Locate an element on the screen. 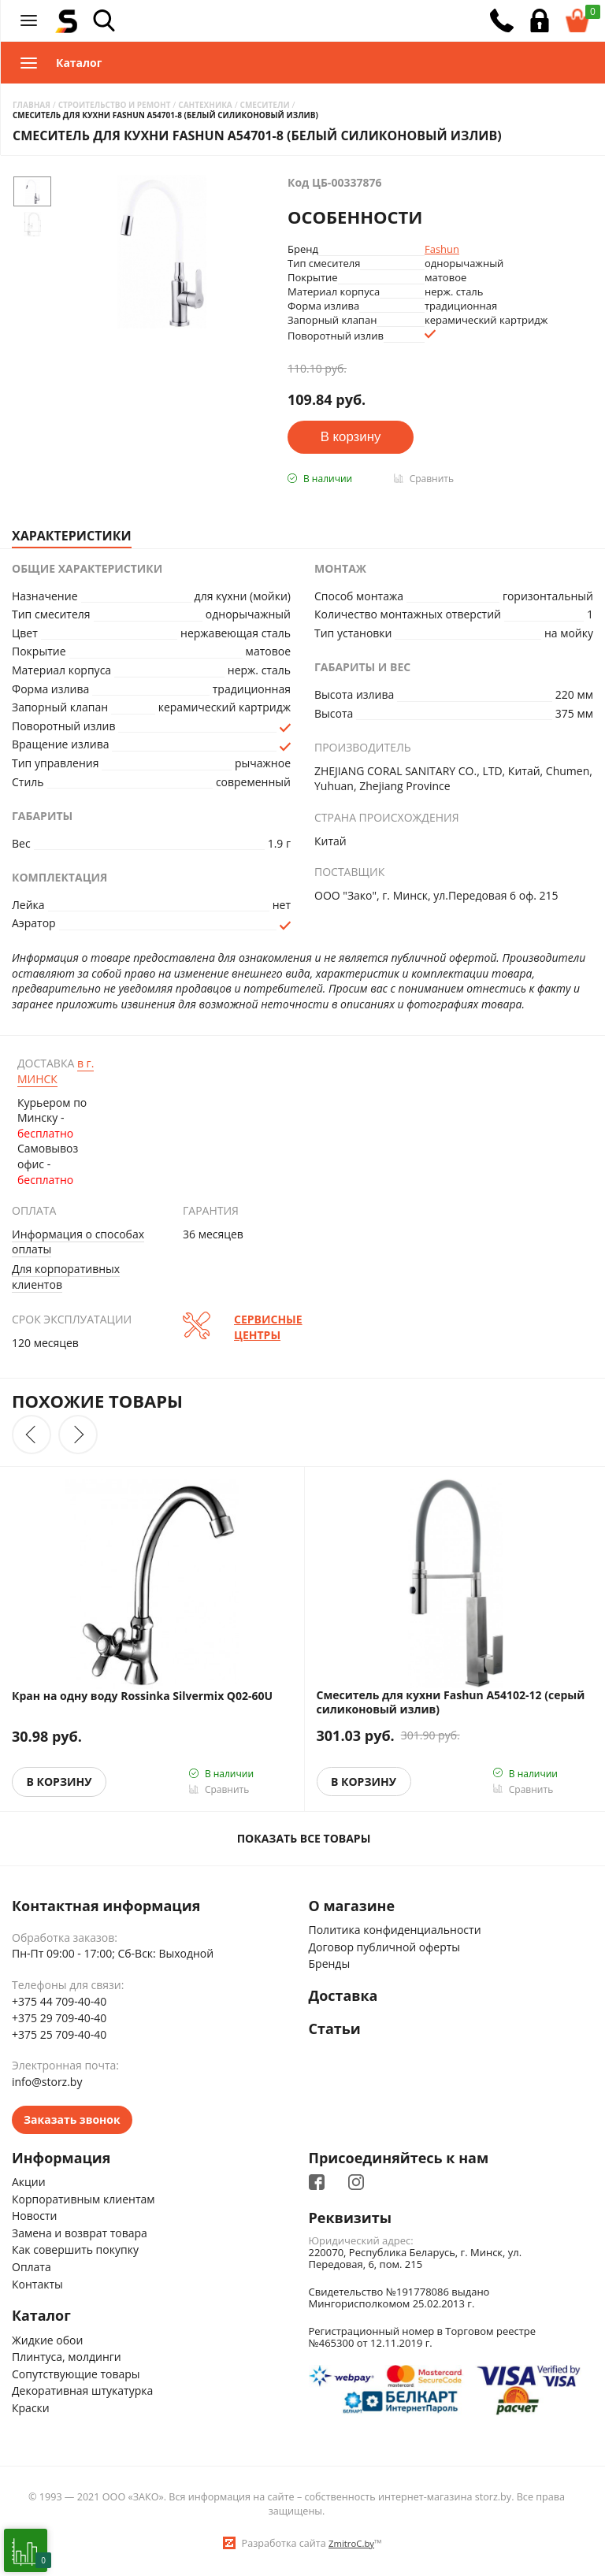 The height and width of the screenshot is (2576, 605). Политика конфиденциальности is located at coordinates (395, 1929).